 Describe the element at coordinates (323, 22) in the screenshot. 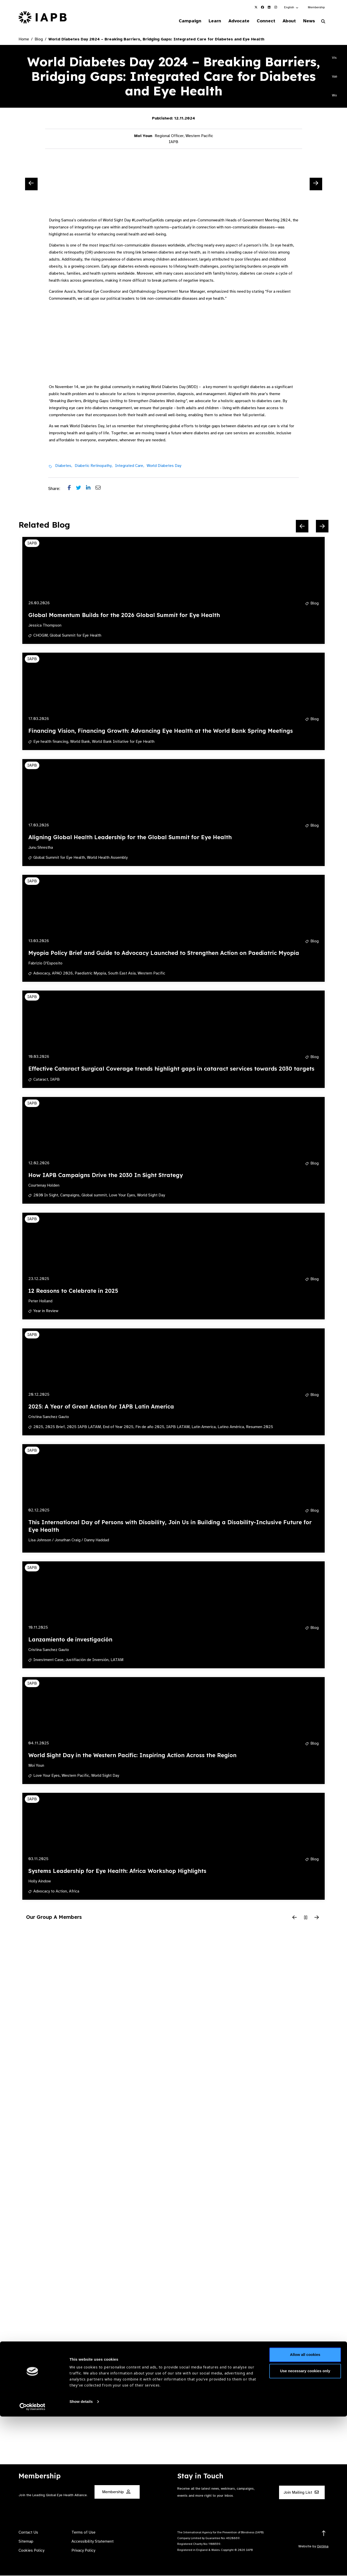

I see `[Search Website]` at that location.